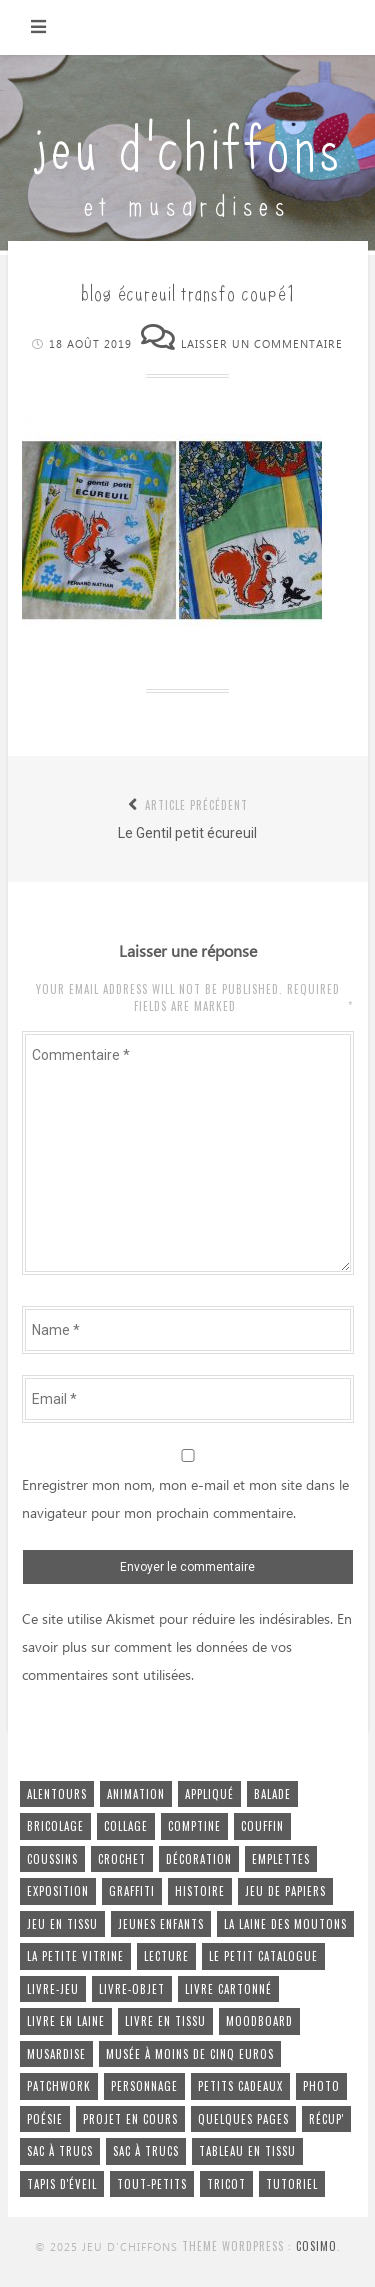  I want to click on alentours [alentours (4 éléments)], so click(57, 1794).